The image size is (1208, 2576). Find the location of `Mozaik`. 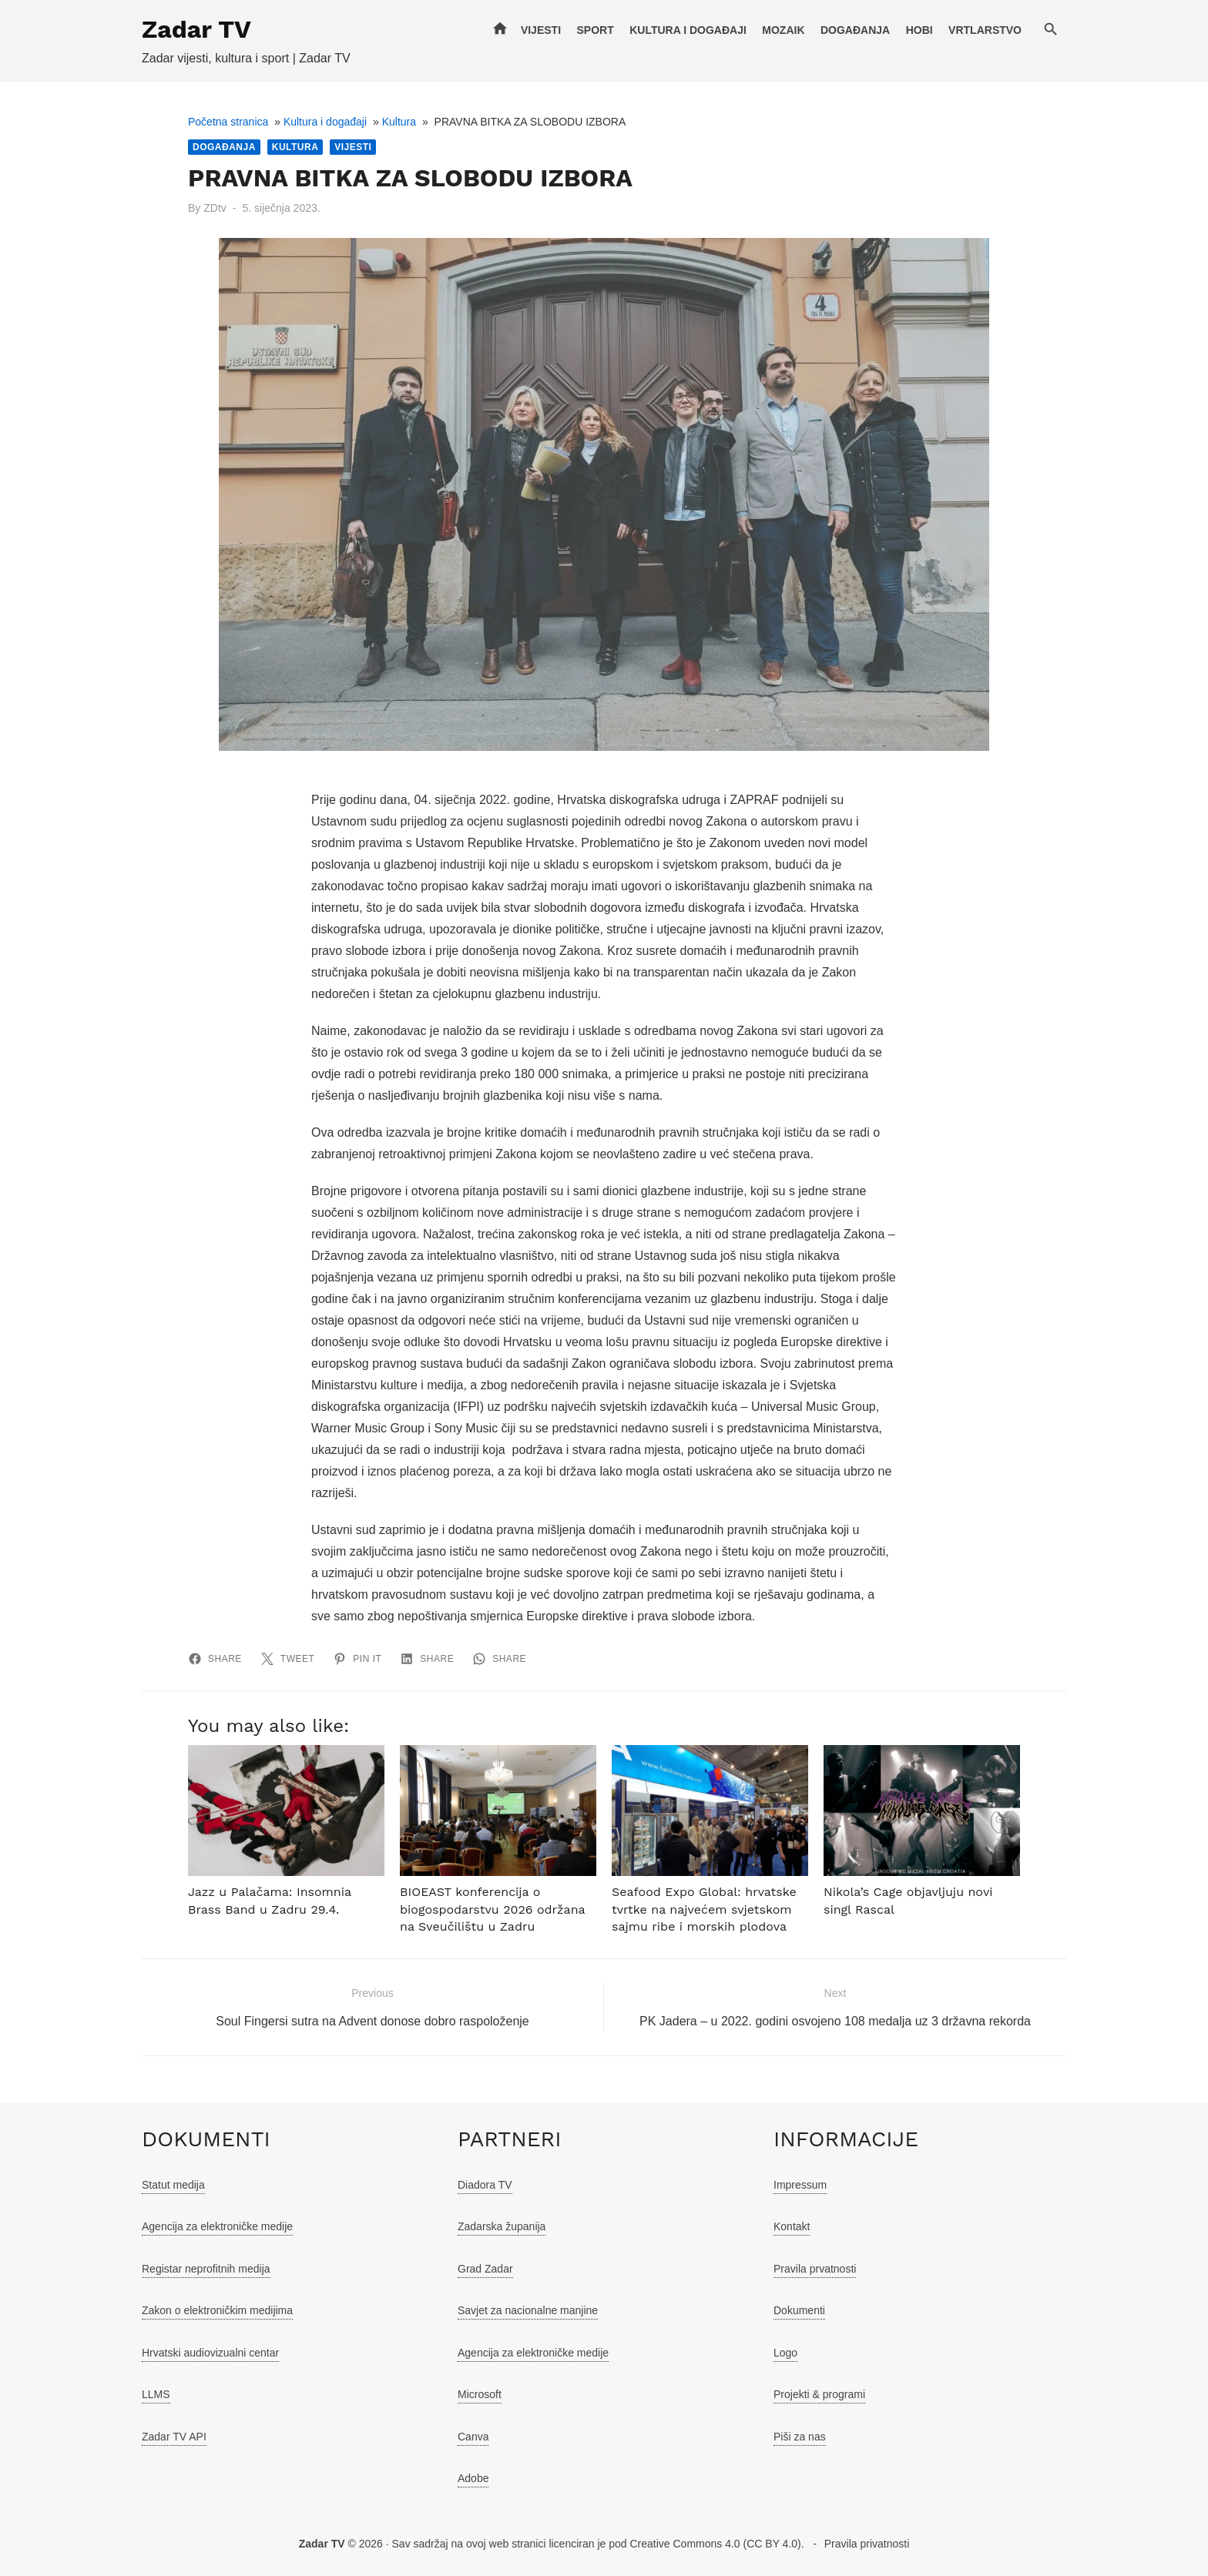

Mozaik is located at coordinates (783, 30).